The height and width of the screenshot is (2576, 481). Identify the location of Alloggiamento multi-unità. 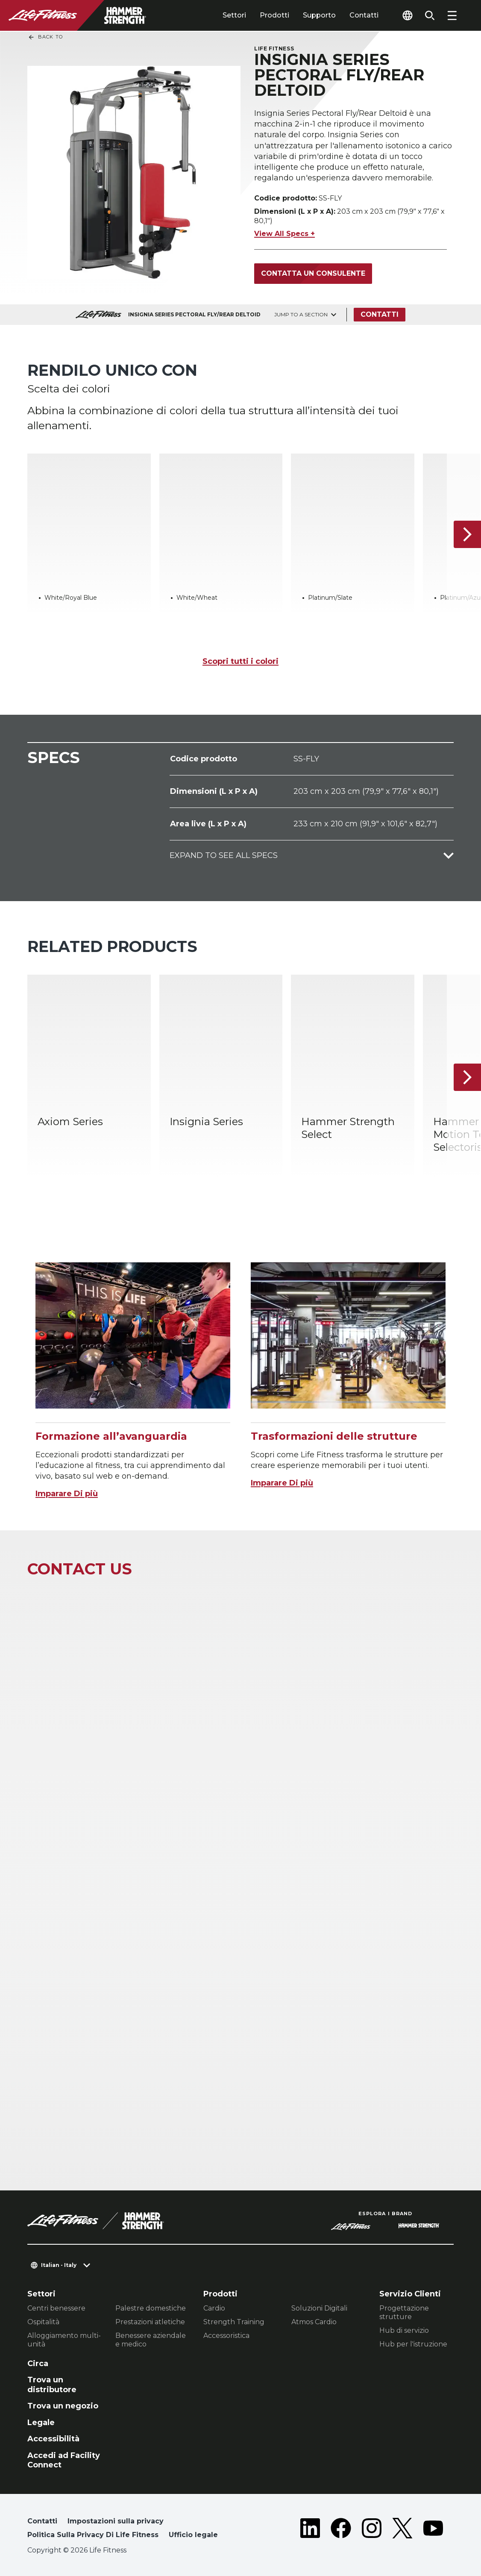
(64, 2339).